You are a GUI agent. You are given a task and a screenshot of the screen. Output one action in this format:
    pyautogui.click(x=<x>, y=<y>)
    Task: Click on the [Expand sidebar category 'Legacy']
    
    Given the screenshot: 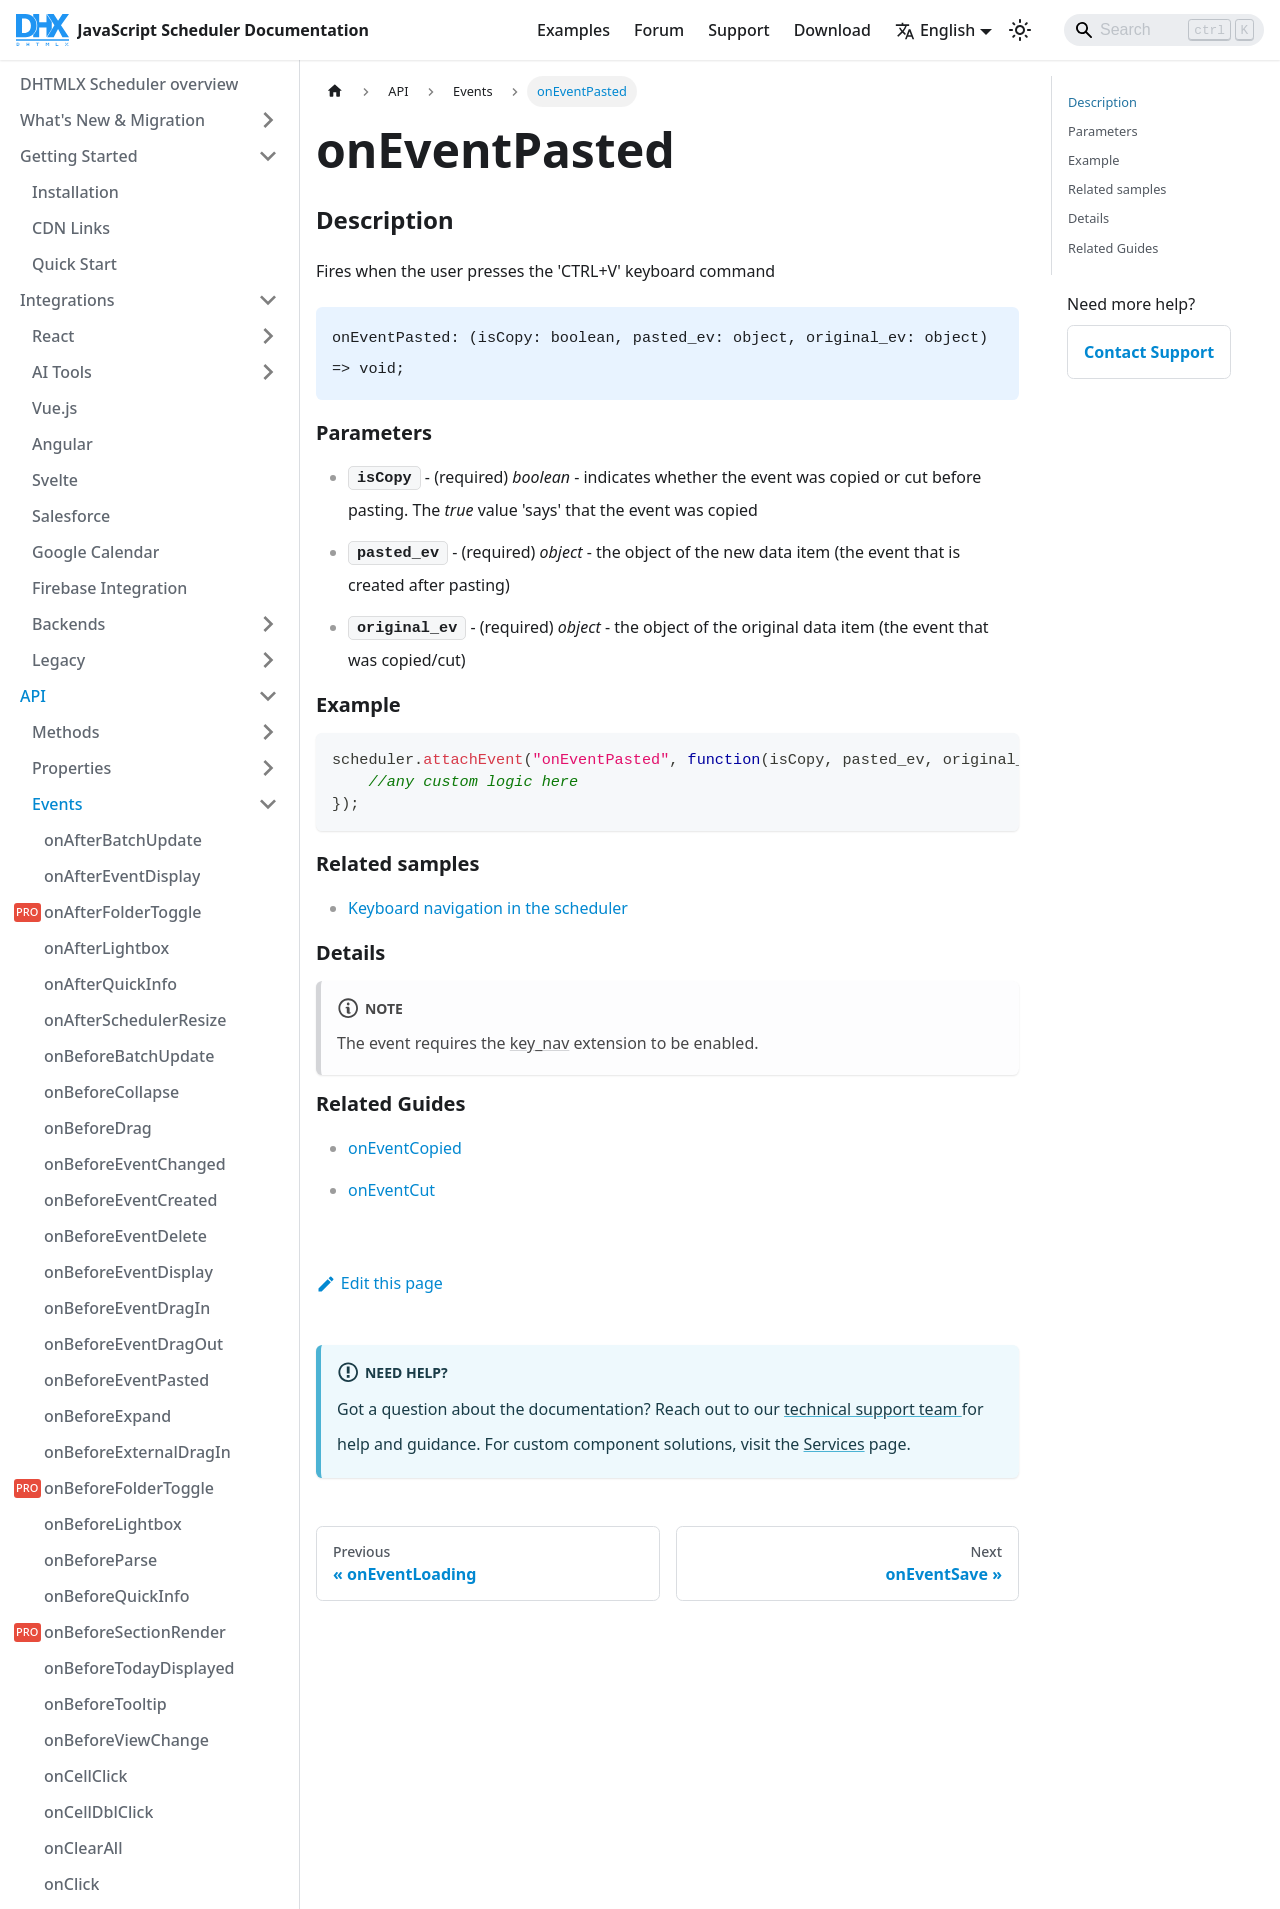 What is the action you would take?
    pyautogui.click(x=268, y=660)
    